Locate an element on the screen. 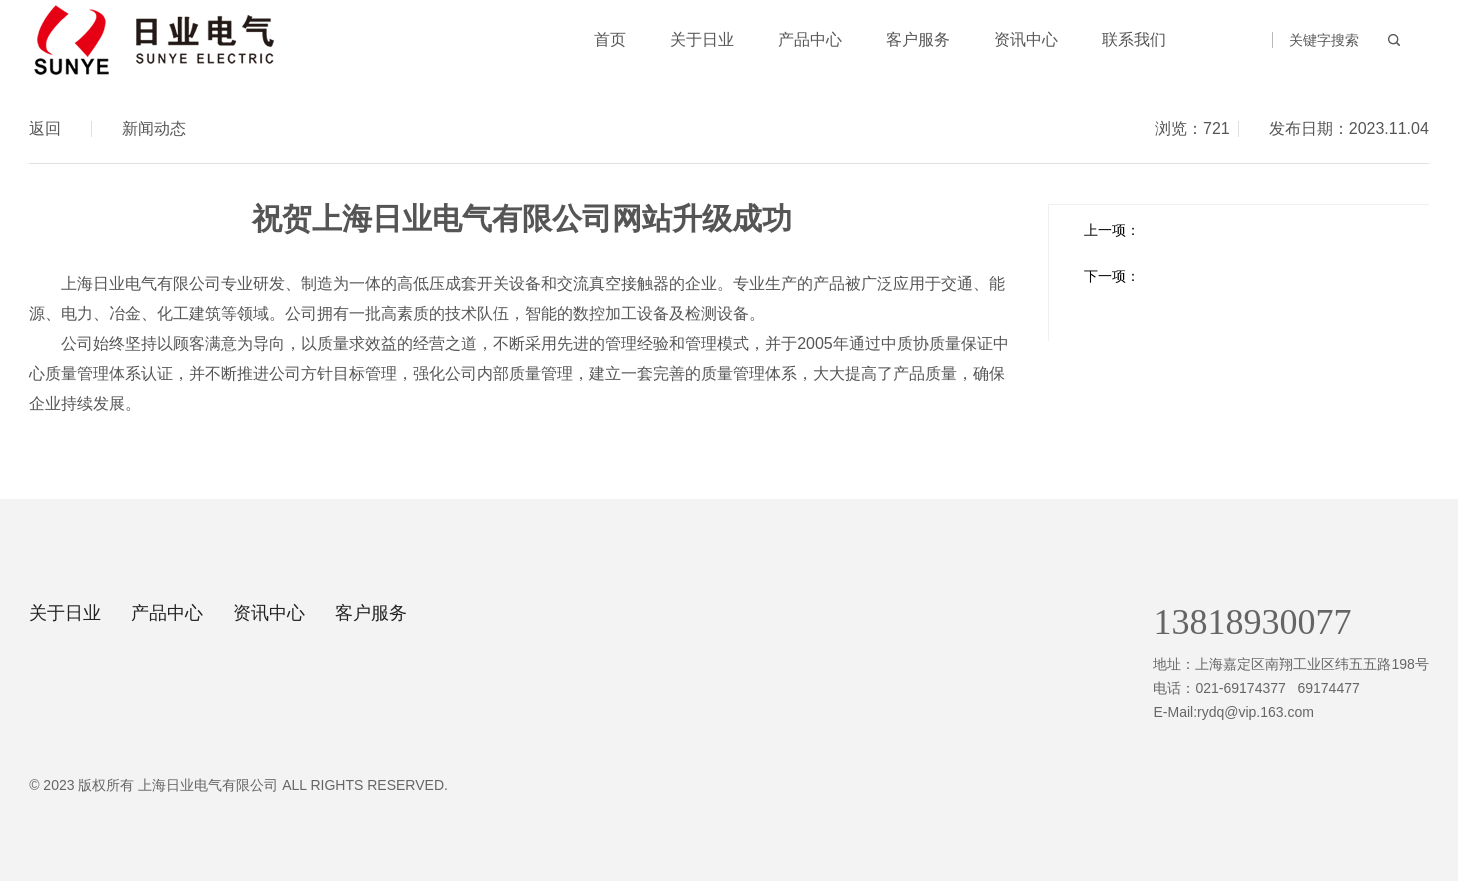  新闻动态 is located at coordinates (154, 128).